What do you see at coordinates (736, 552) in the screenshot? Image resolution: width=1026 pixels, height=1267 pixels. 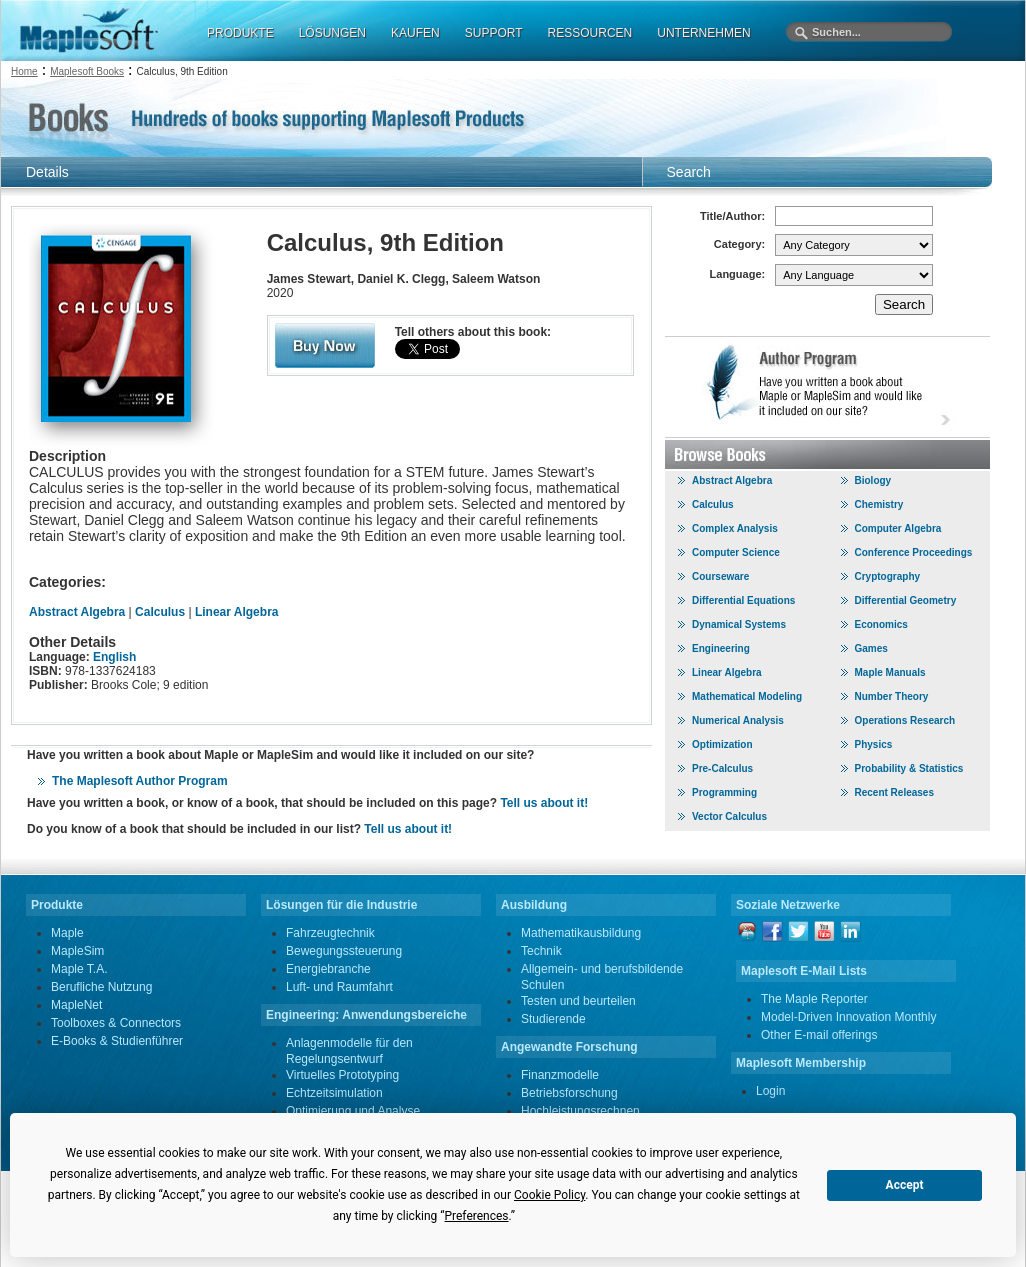 I see `Computer Science` at bounding box center [736, 552].